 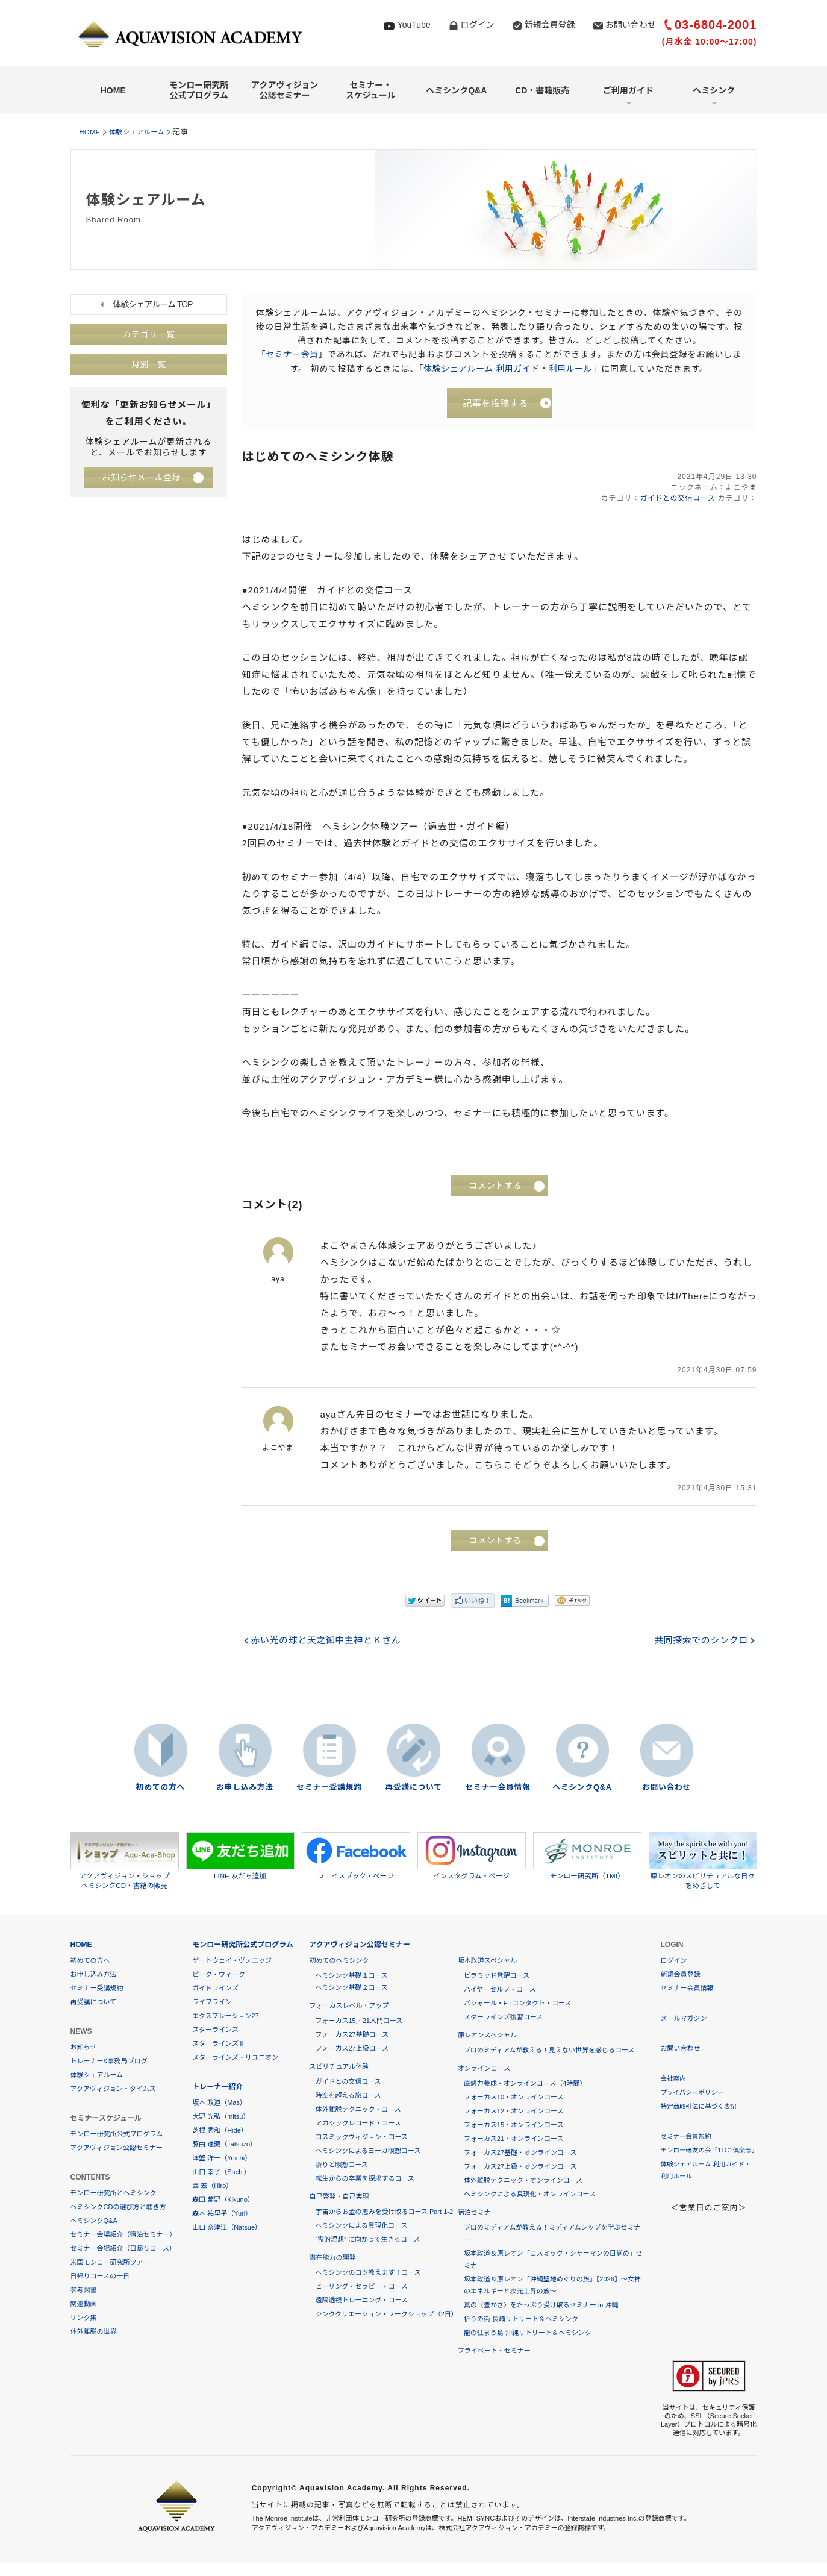 What do you see at coordinates (240, 1856) in the screenshot?
I see `LINE 友だち追加` at bounding box center [240, 1856].